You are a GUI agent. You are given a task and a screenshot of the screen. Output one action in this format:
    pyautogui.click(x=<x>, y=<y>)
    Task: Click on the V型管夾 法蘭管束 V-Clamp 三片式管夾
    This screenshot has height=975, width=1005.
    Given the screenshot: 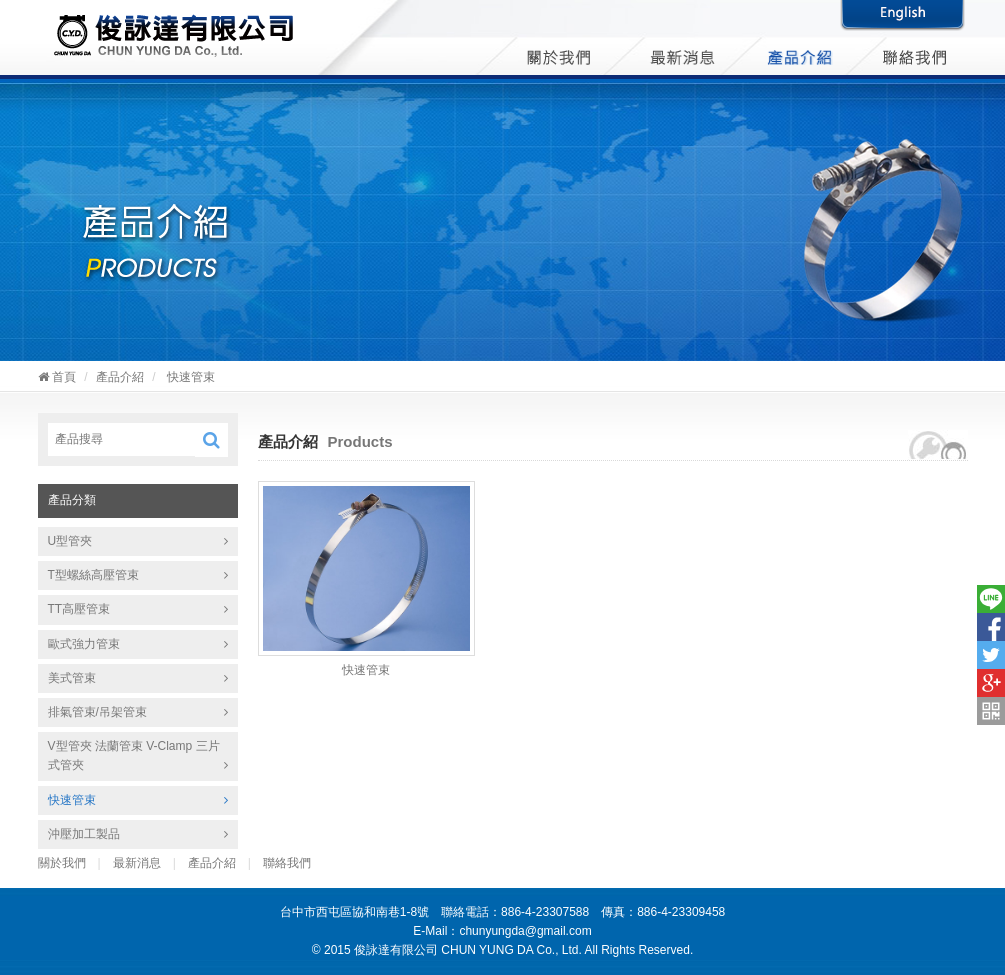 What is the action you would take?
    pyautogui.click(x=134, y=755)
    